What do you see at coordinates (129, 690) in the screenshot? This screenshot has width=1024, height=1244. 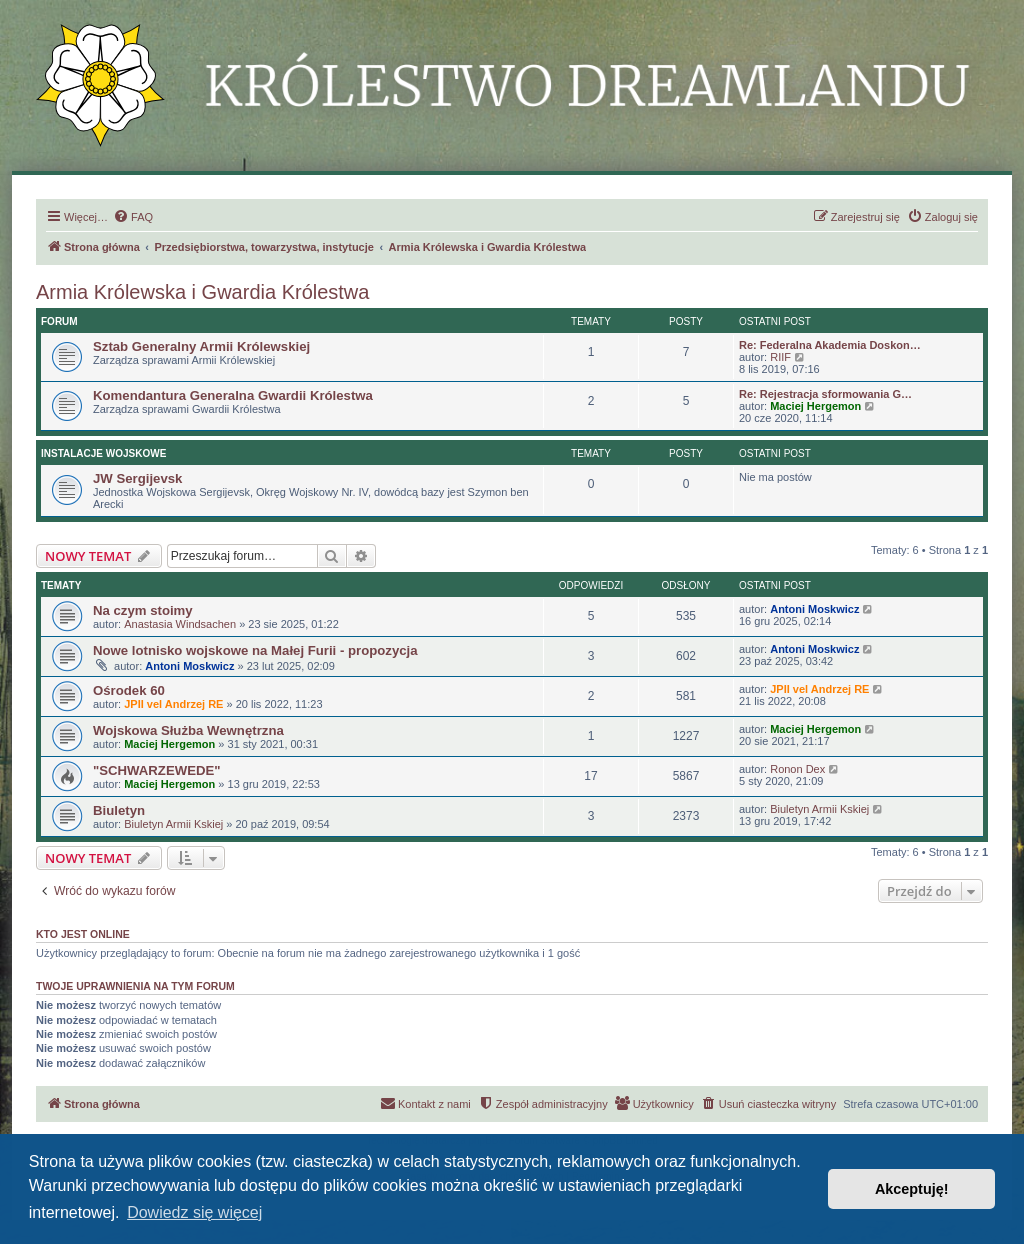 I see `Ośrodek 60` at bounding box center [129, 690].